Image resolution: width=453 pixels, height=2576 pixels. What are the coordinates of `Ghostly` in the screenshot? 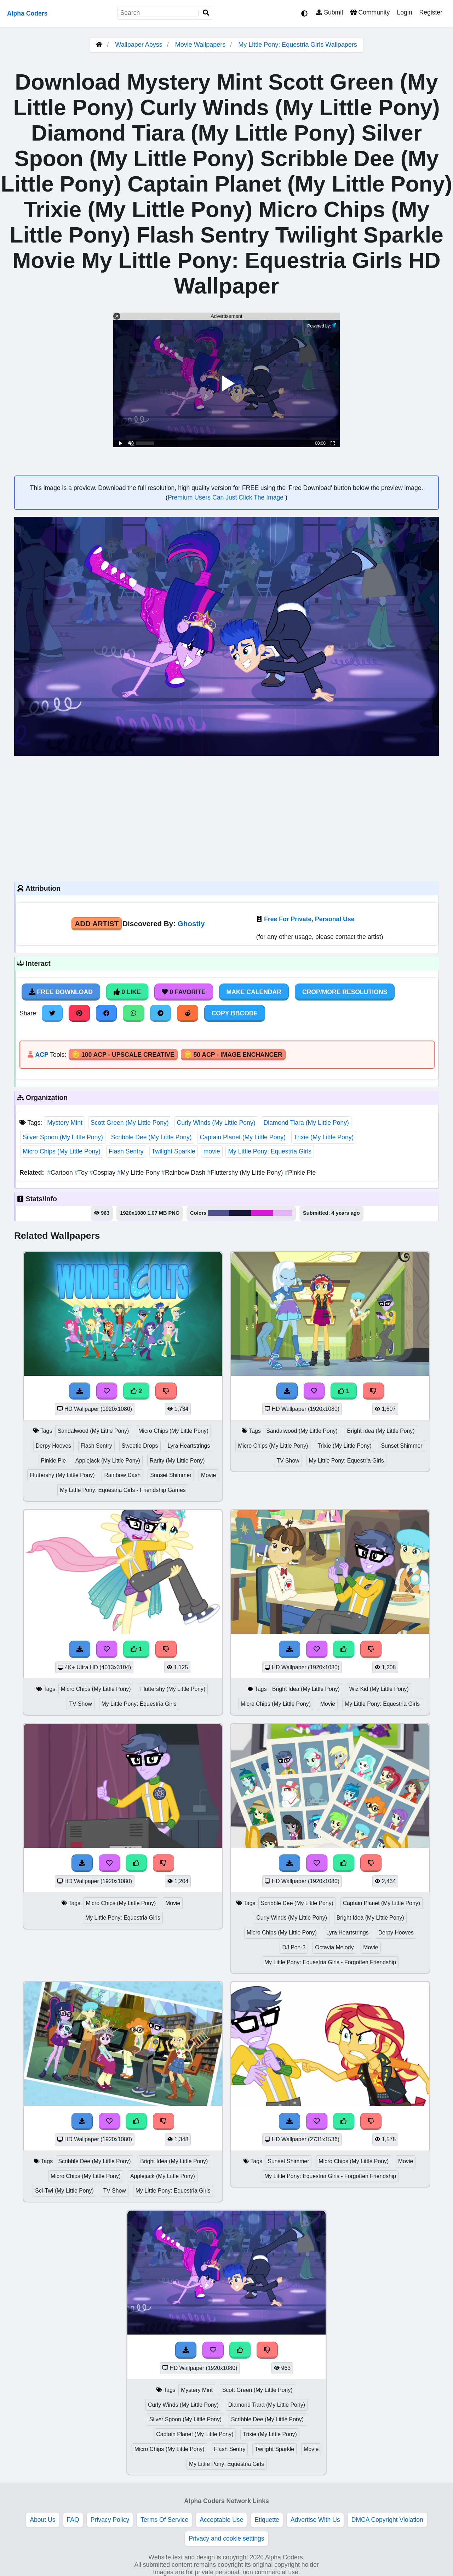 It's located at (191, 923).